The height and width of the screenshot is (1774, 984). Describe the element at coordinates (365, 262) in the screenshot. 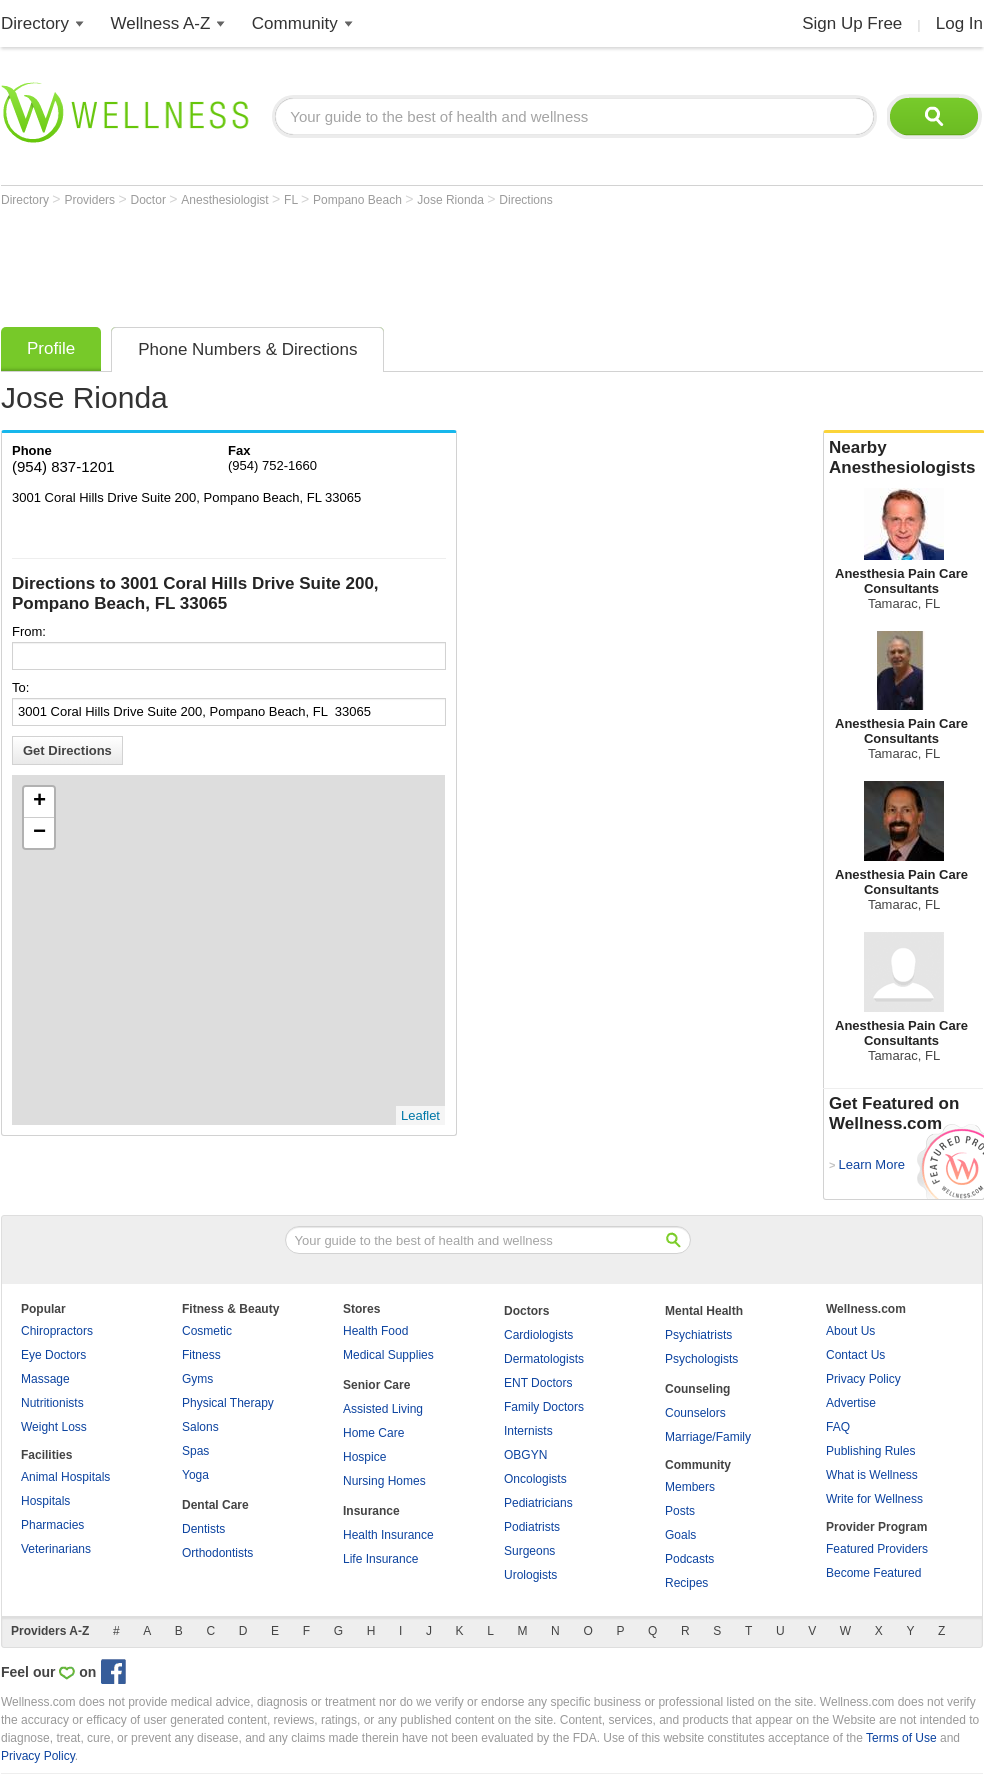

I see `[Advertisement]` at that location.